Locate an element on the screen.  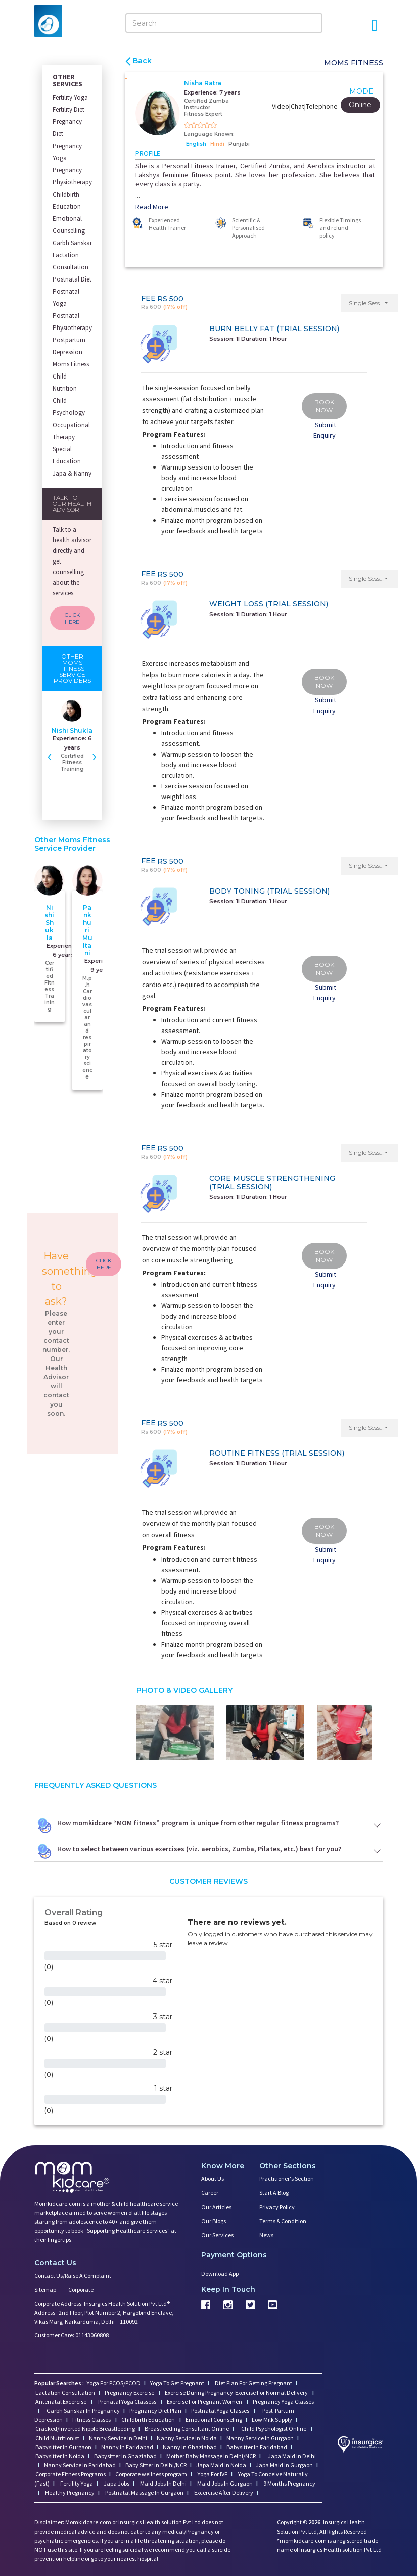
[Search] is located at coordinates (223, 23).